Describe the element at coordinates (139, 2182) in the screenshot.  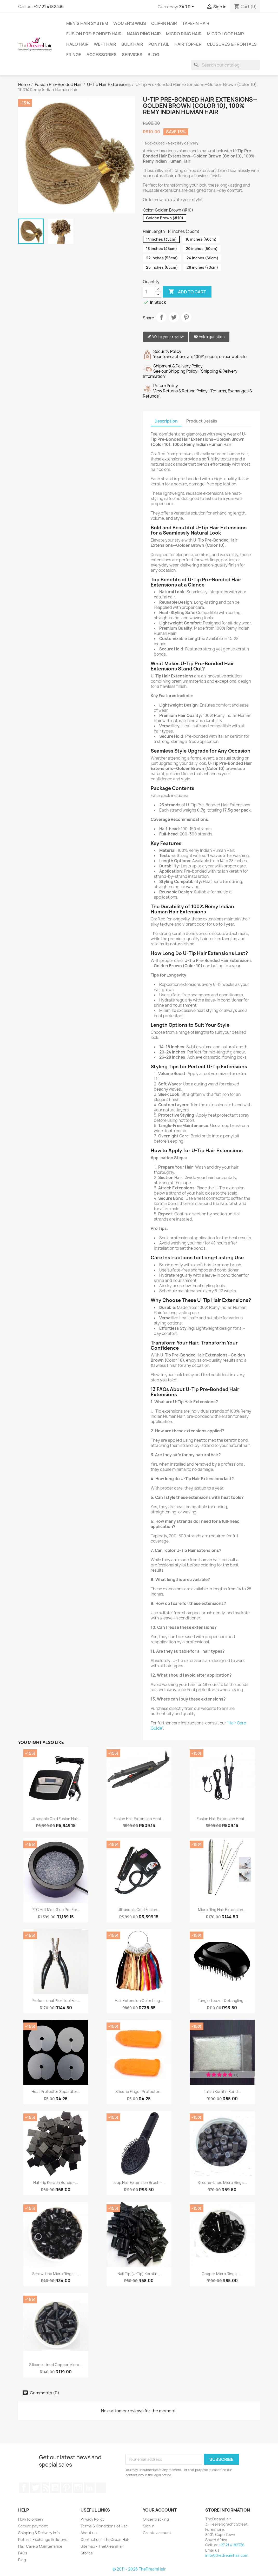
I see `Loop Hair Extension Brush –...` at that location.